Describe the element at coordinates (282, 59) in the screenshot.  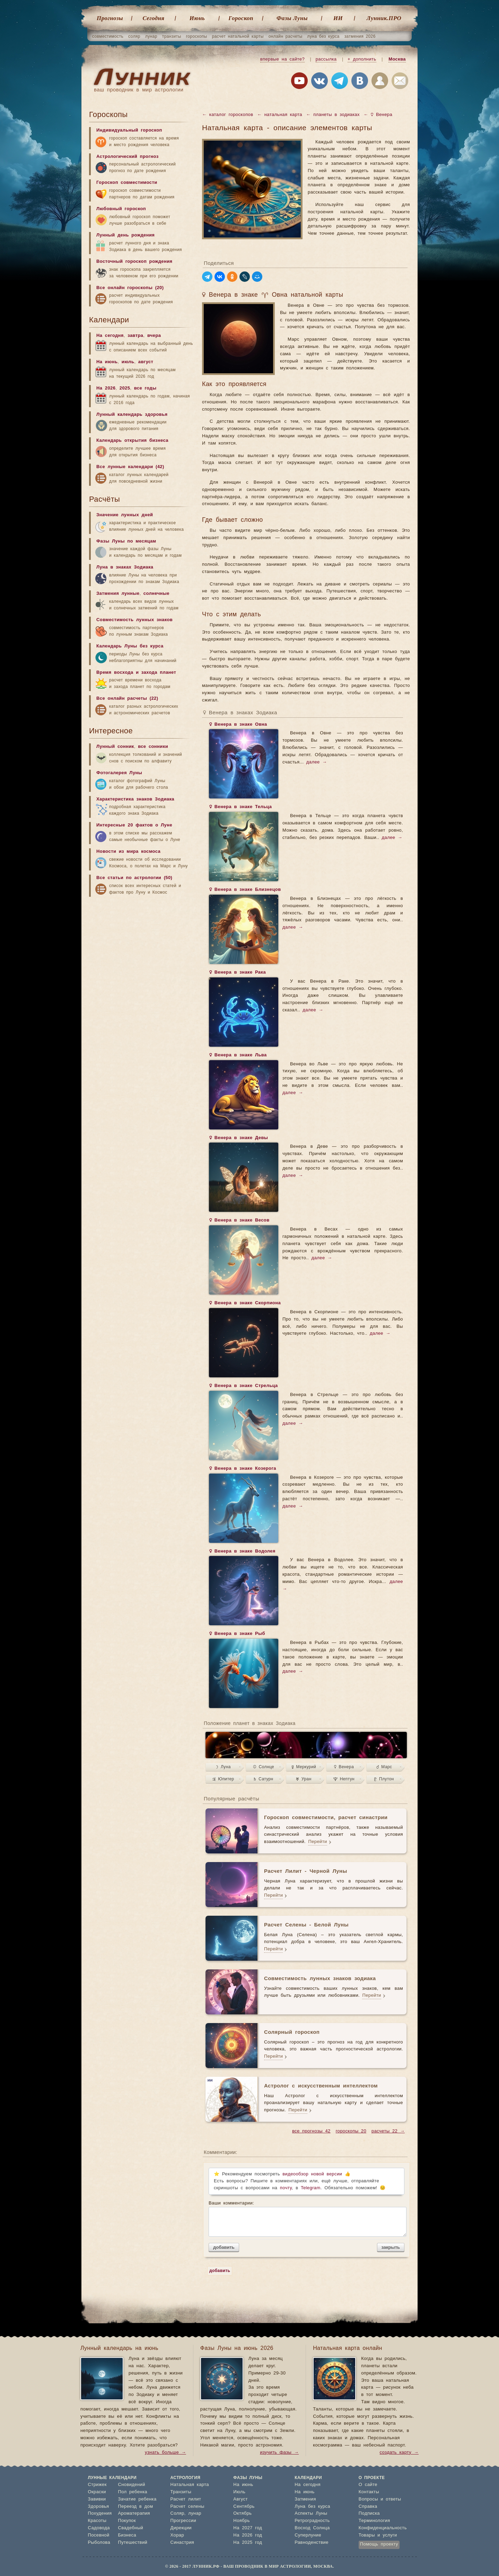
I see `впервые на сайте?` at that location.